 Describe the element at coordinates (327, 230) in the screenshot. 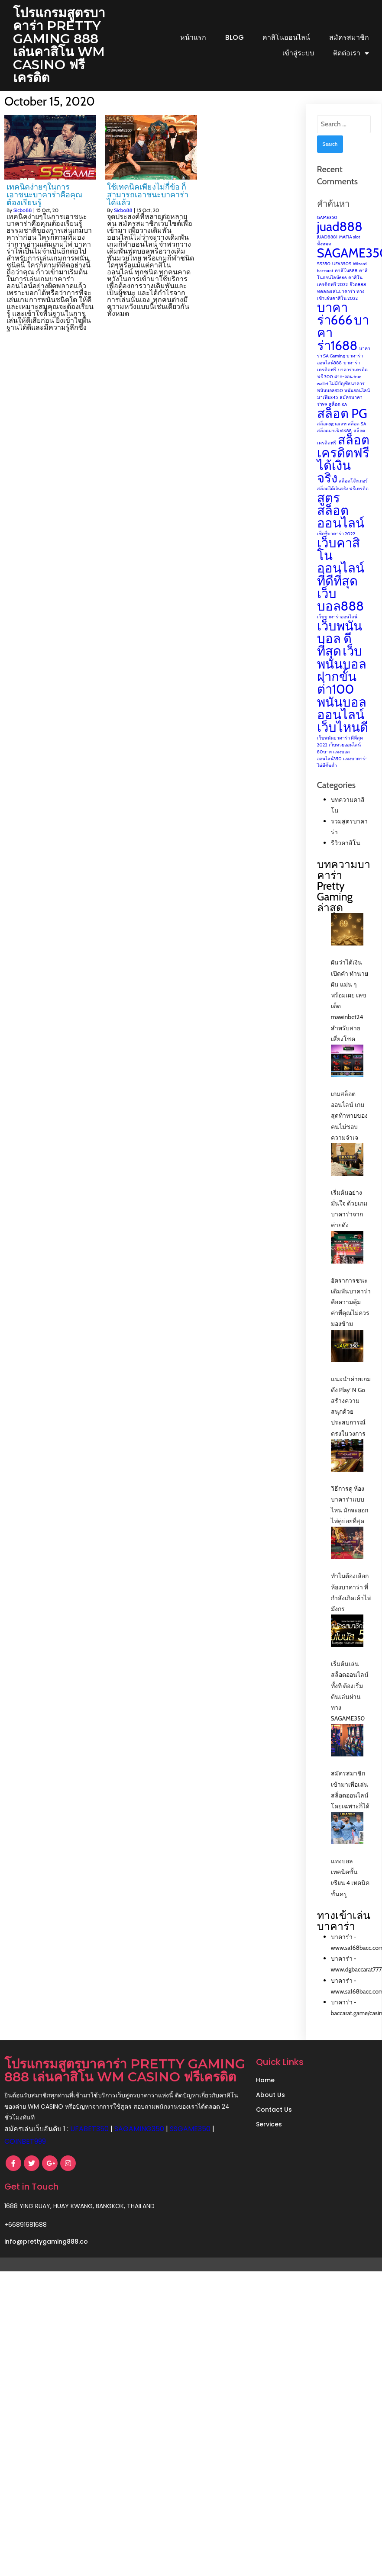

I see `GAME350 [GAME350 (1 item)]` at that location.